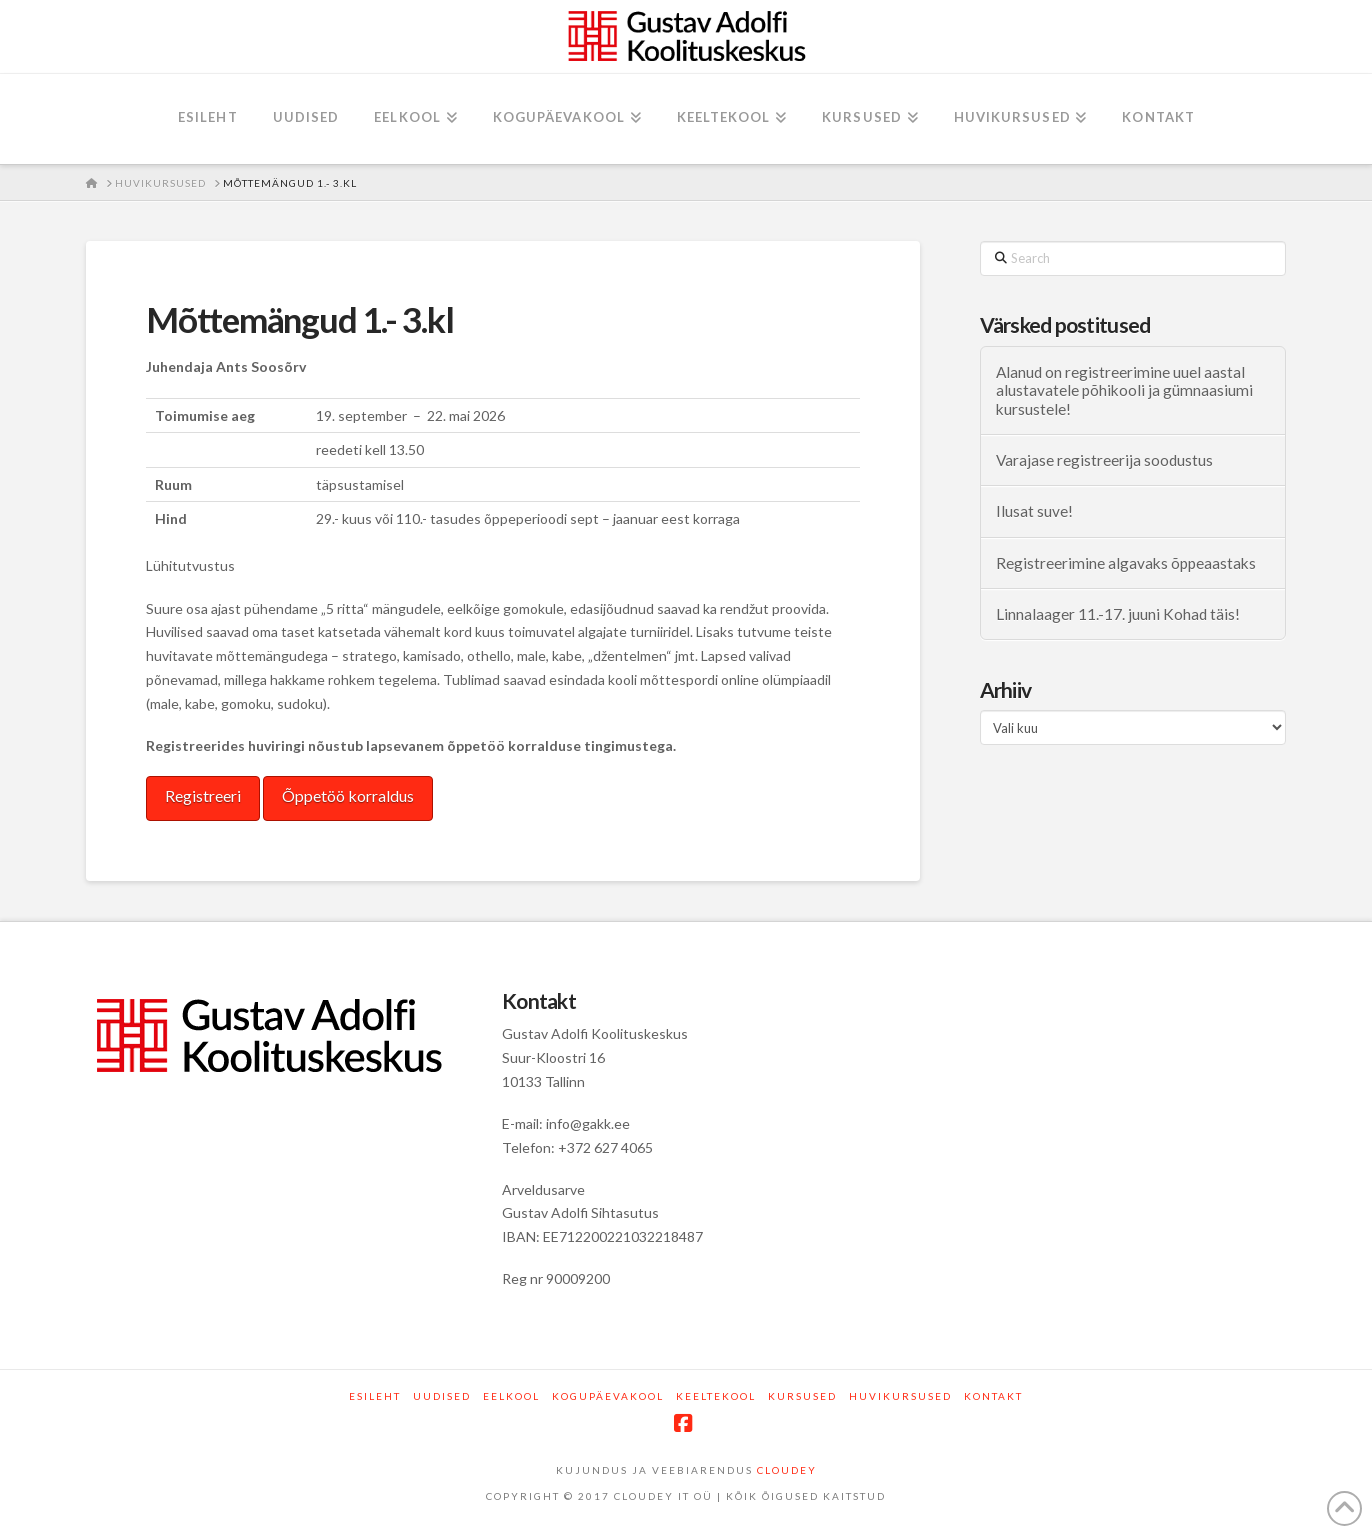  Describe the element at coordinates (511, 1396) in the screenshot. I see `Eelkool` at that location.